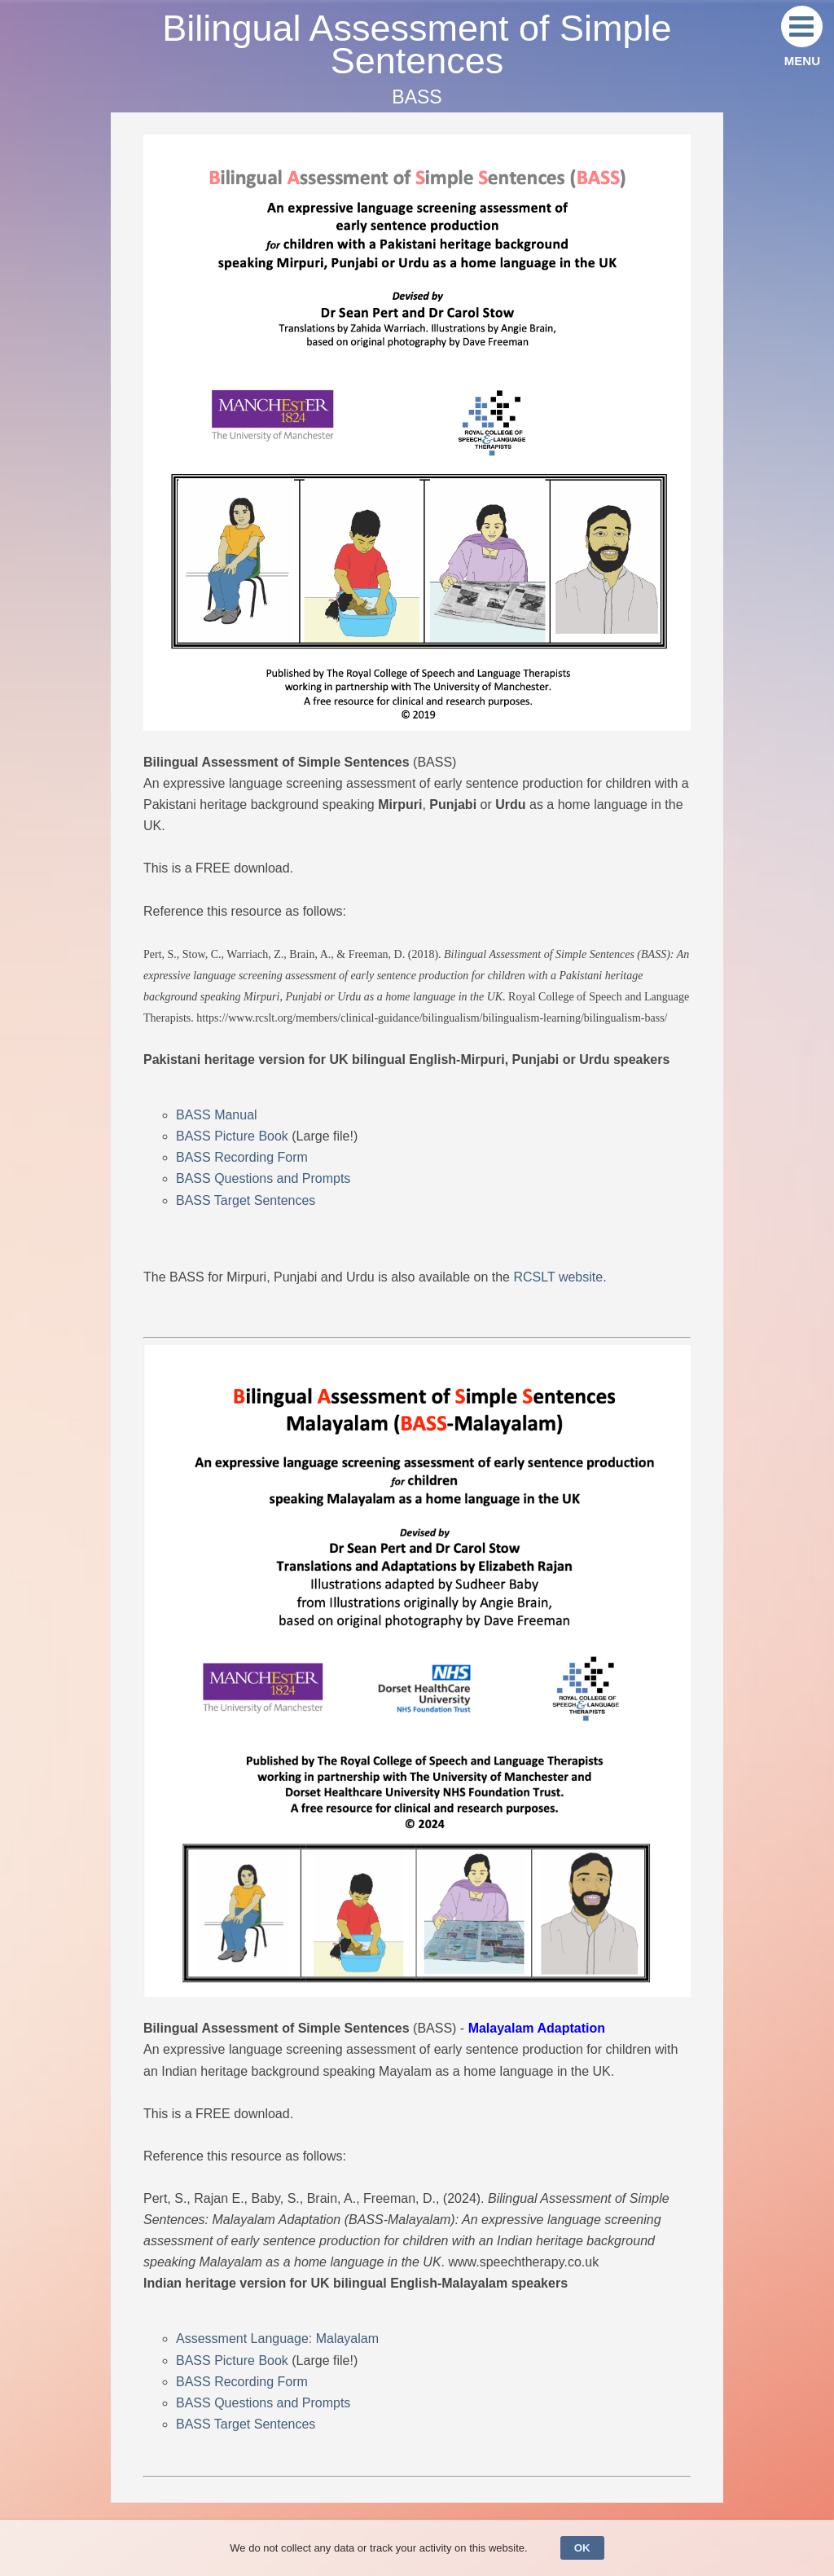 Image resolution: width=834 pixels, height=2576 pixels. Describe the element at coordinates (263, 1178) in the screenshot. I see `BASS Questions and Prompts` at that location.